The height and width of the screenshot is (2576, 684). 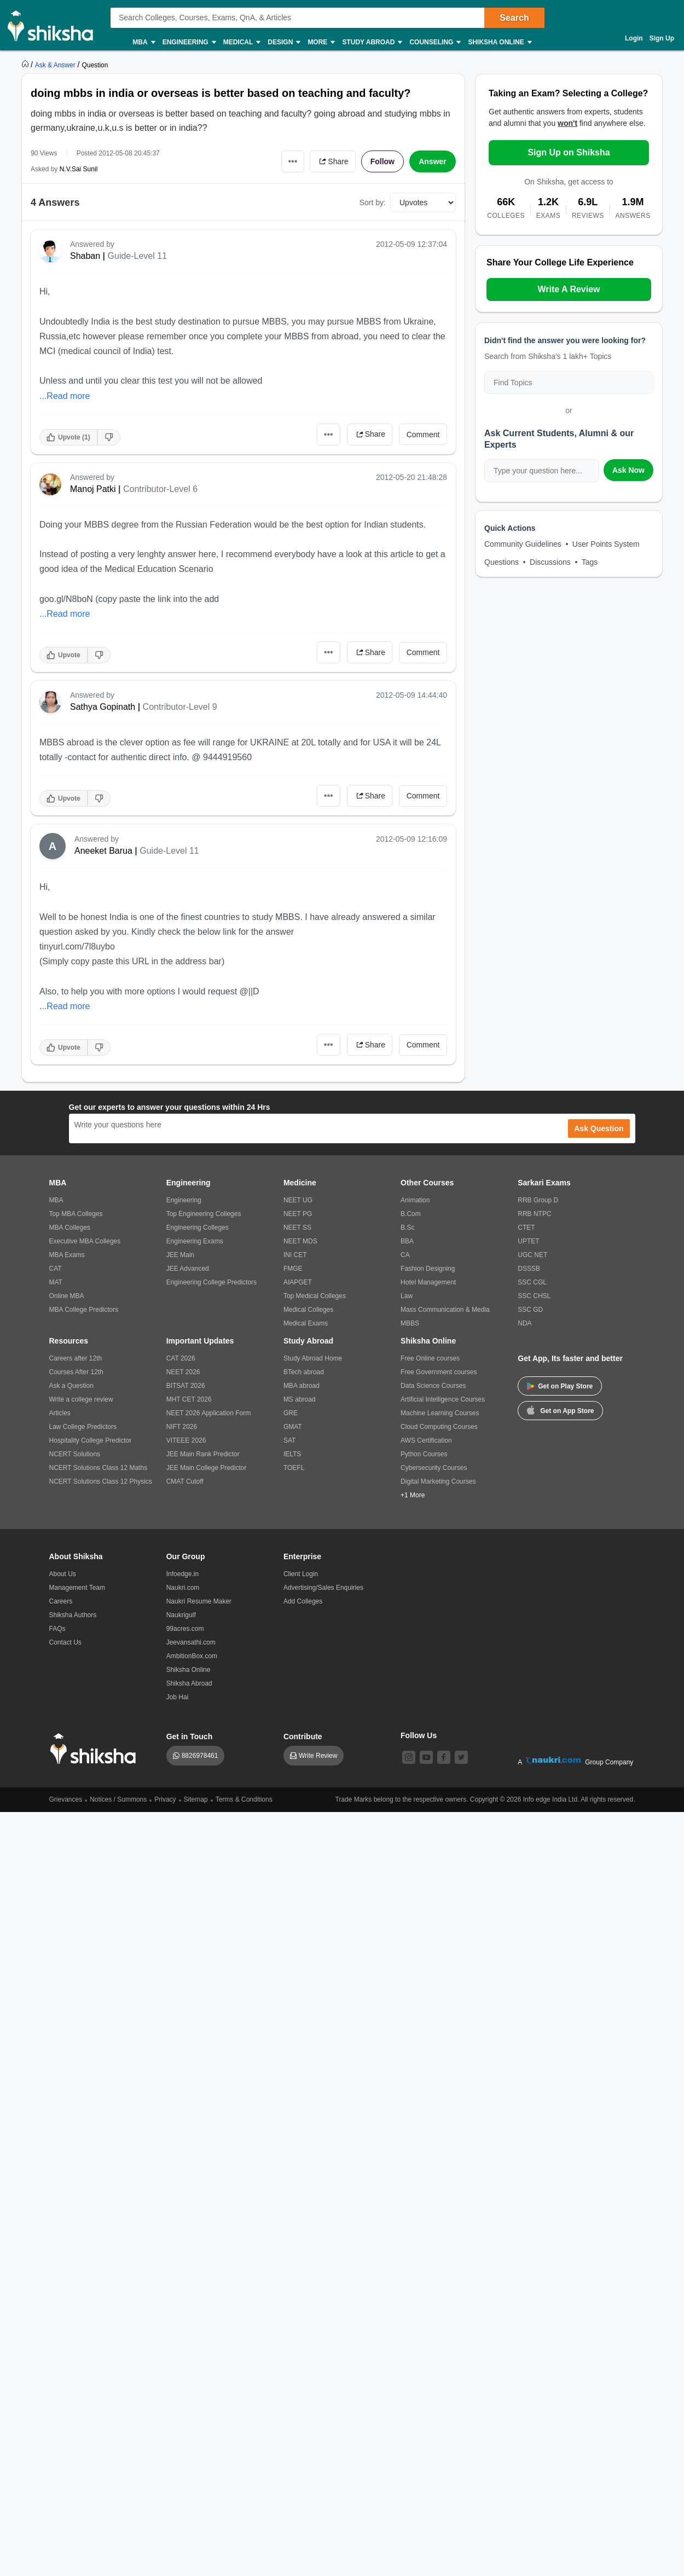 I want to click on Counseling, so click(x=434, y=42).